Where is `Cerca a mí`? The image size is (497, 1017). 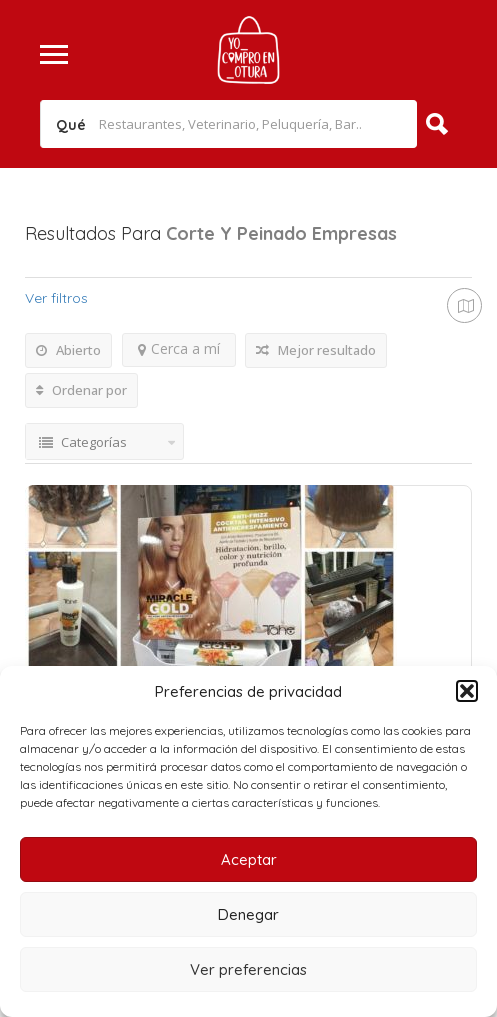
Cerca a mí is located at coordinates (179, 348).